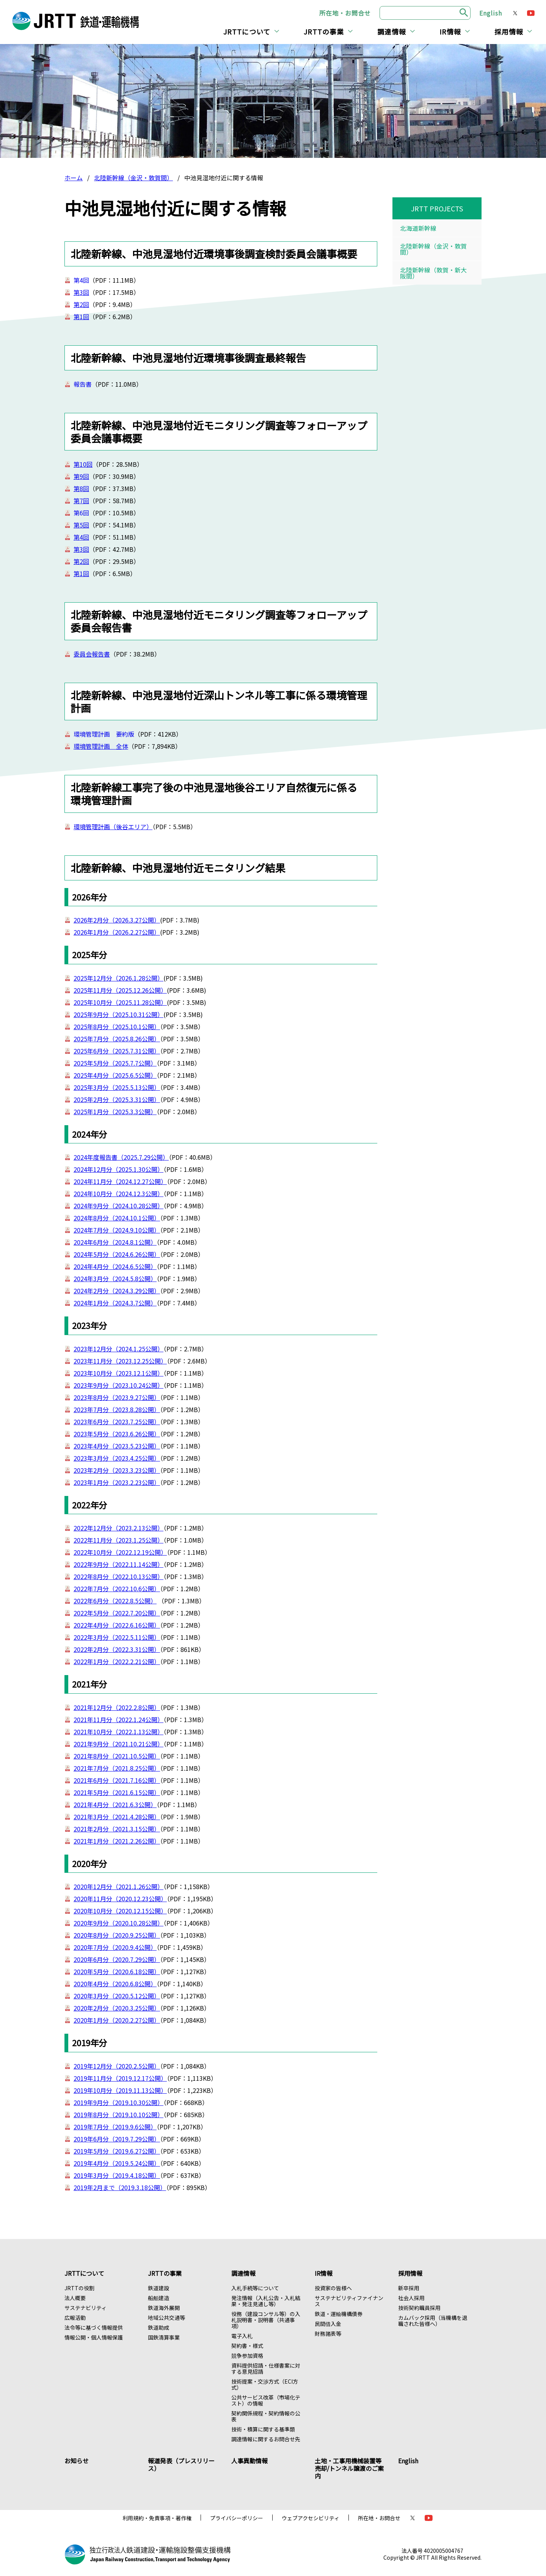 The height and width of the screenshot is (2576, 546). What do you see at coordinates (391, 31) in the screenshot?
I see `調達情報` at bounding box center [391, 31].